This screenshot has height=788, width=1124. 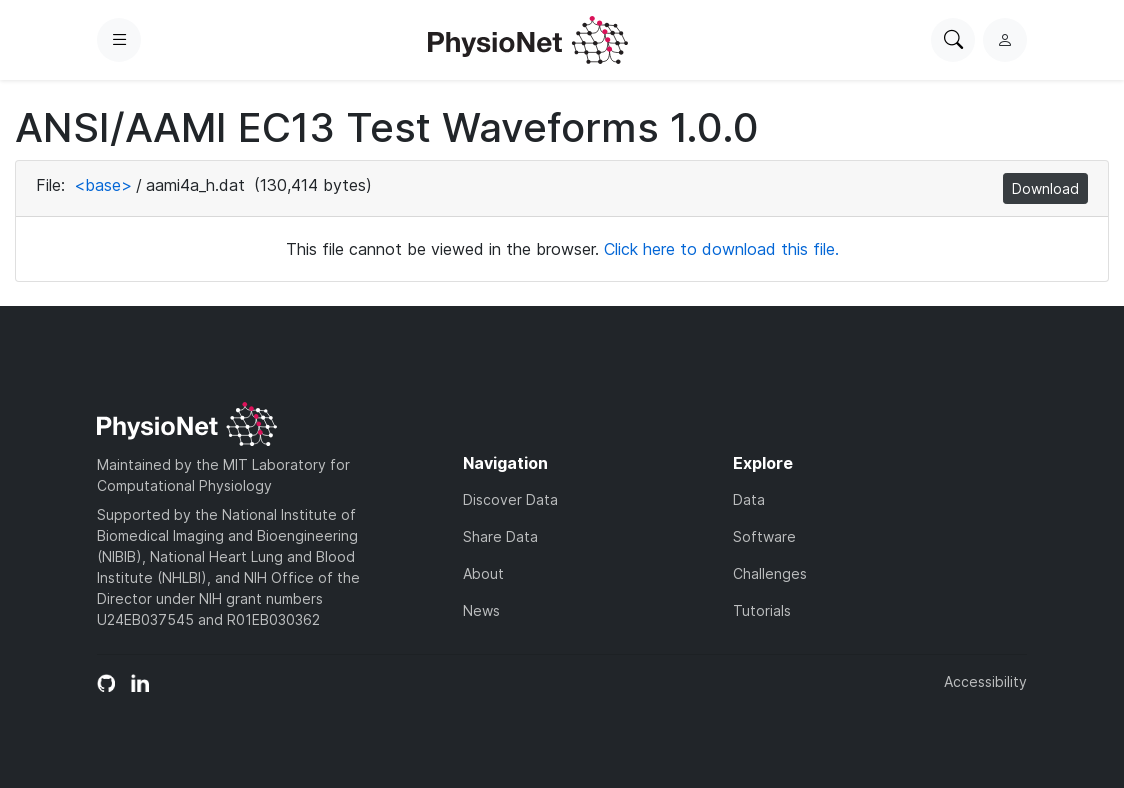 What do you see at coordinates (510, 499) in the screenshot?
I see `Discover Data` at bounding box center [510, 499].